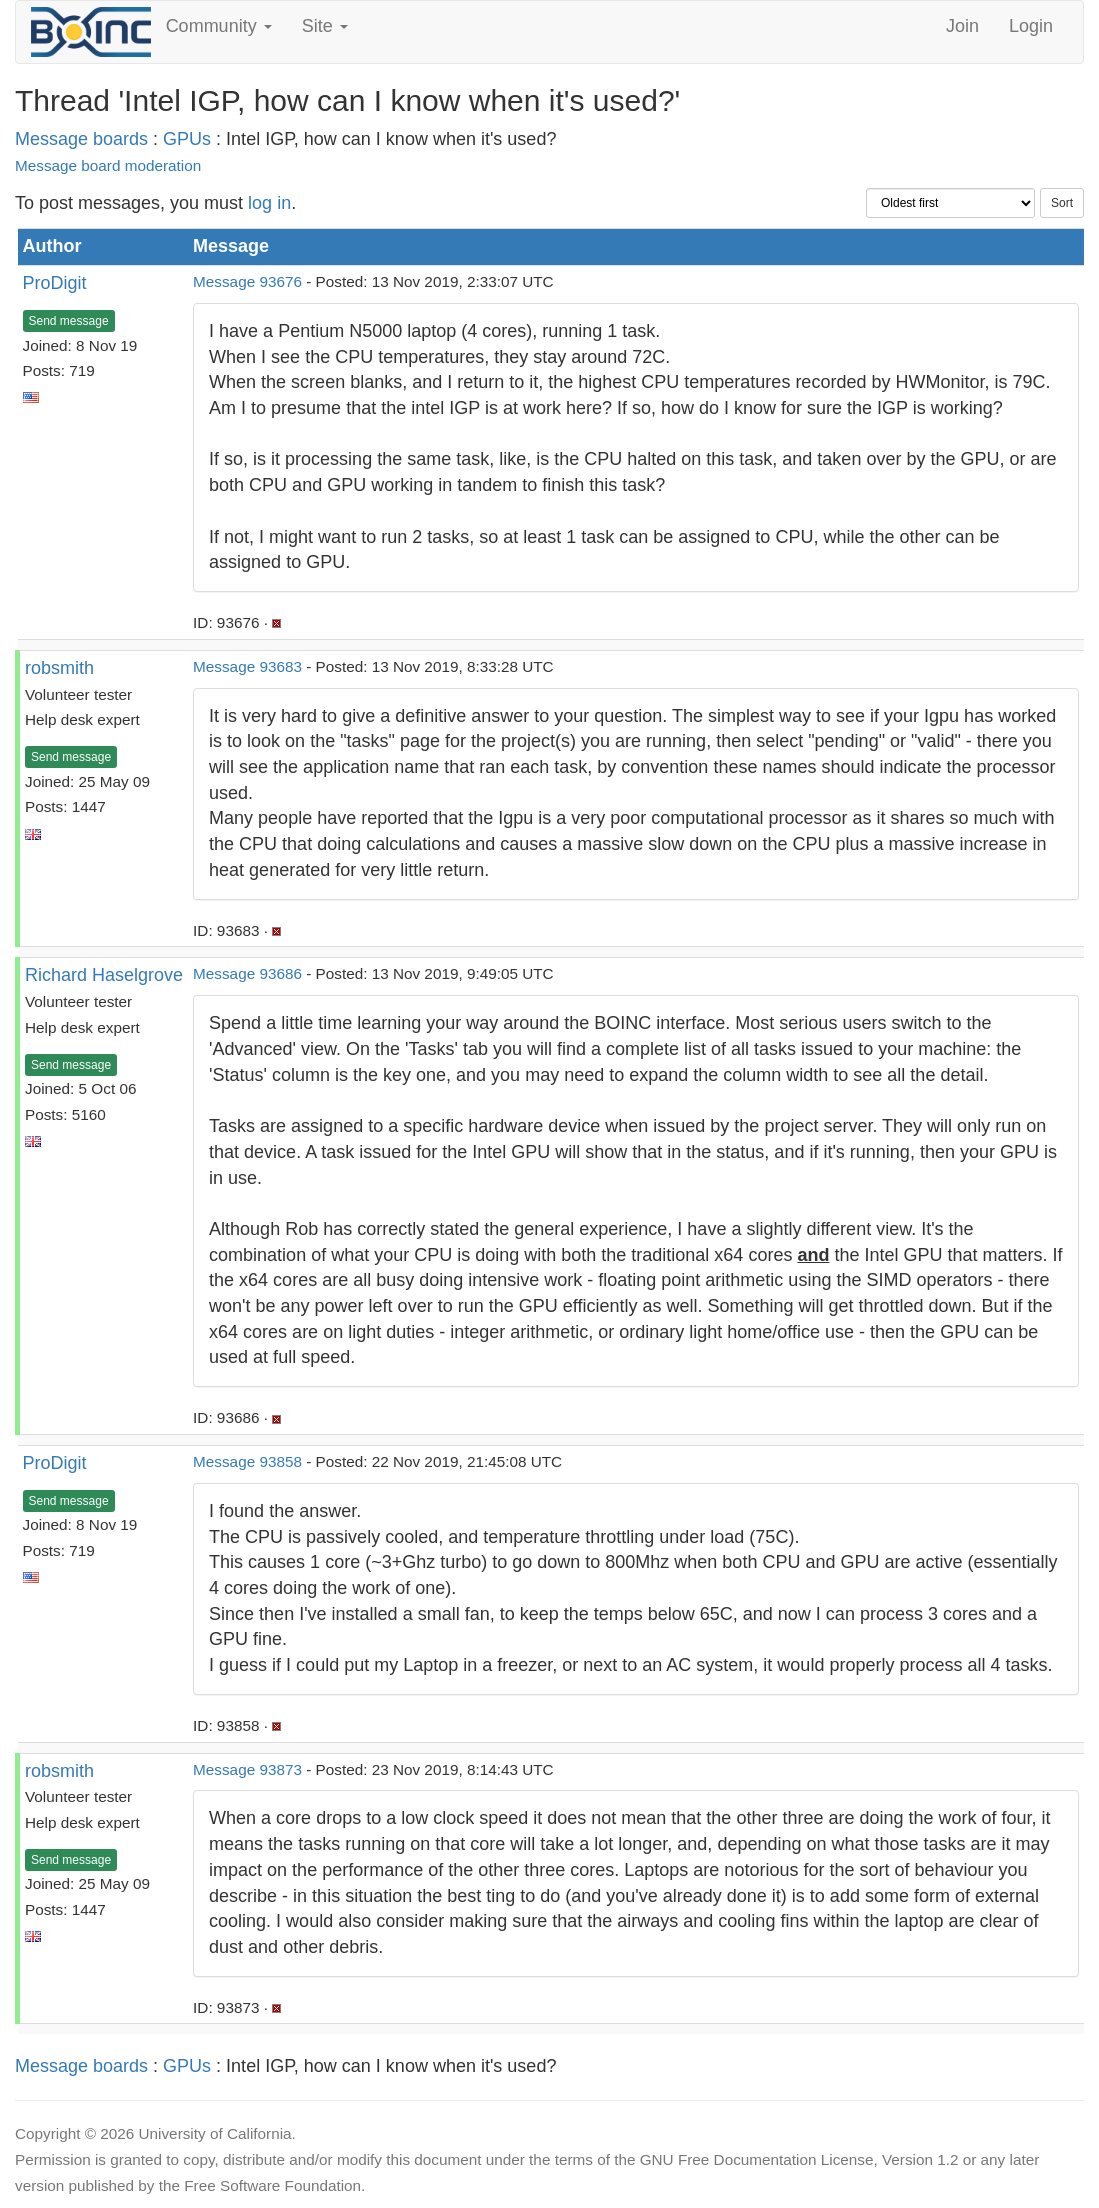 The image size is (1099, 2208). What do you see at coordinates (1031, 26) in the screenshot?
I see `Login` at bounding box center [1031, 26].